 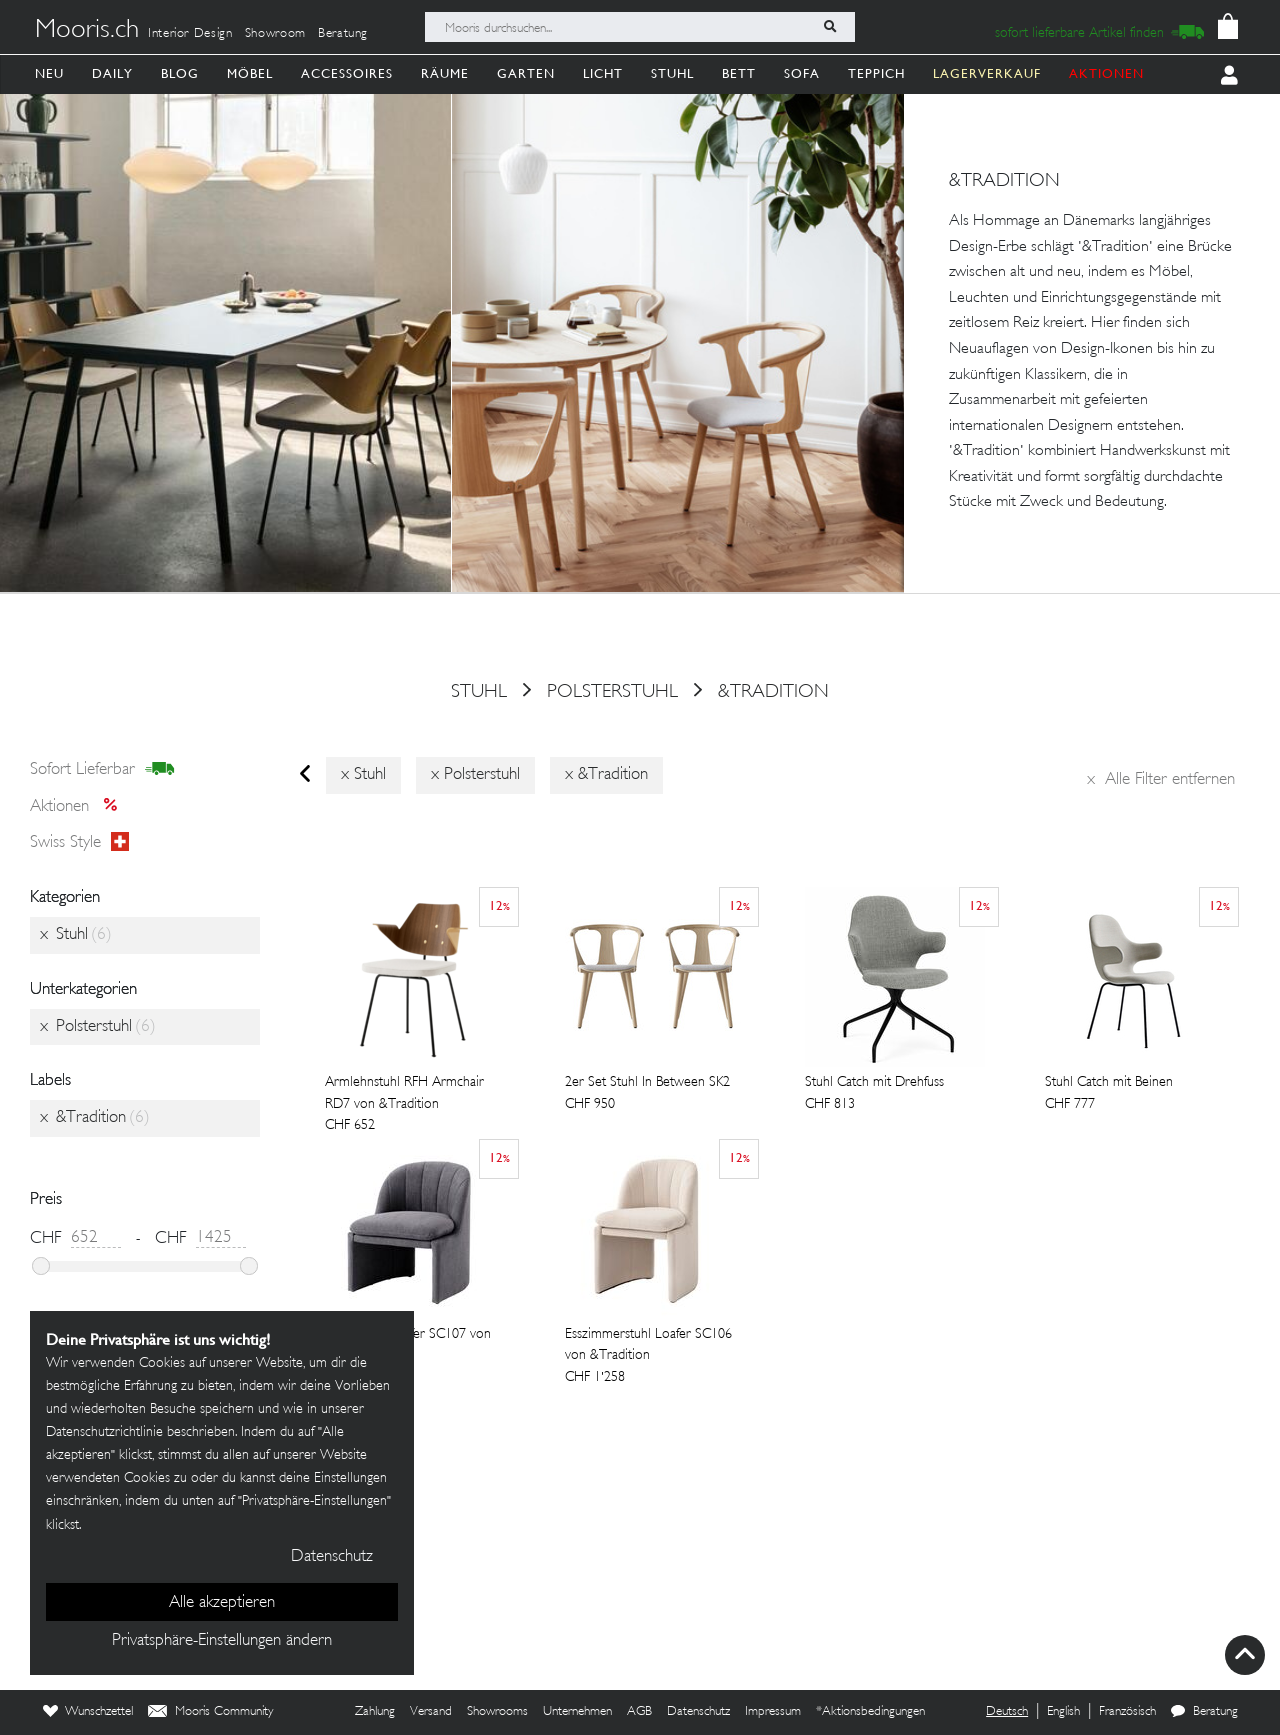 What do you see at coordinates (773, 692) in the screenshot?
I see `&Tradition` at bounding box center [773, 692].